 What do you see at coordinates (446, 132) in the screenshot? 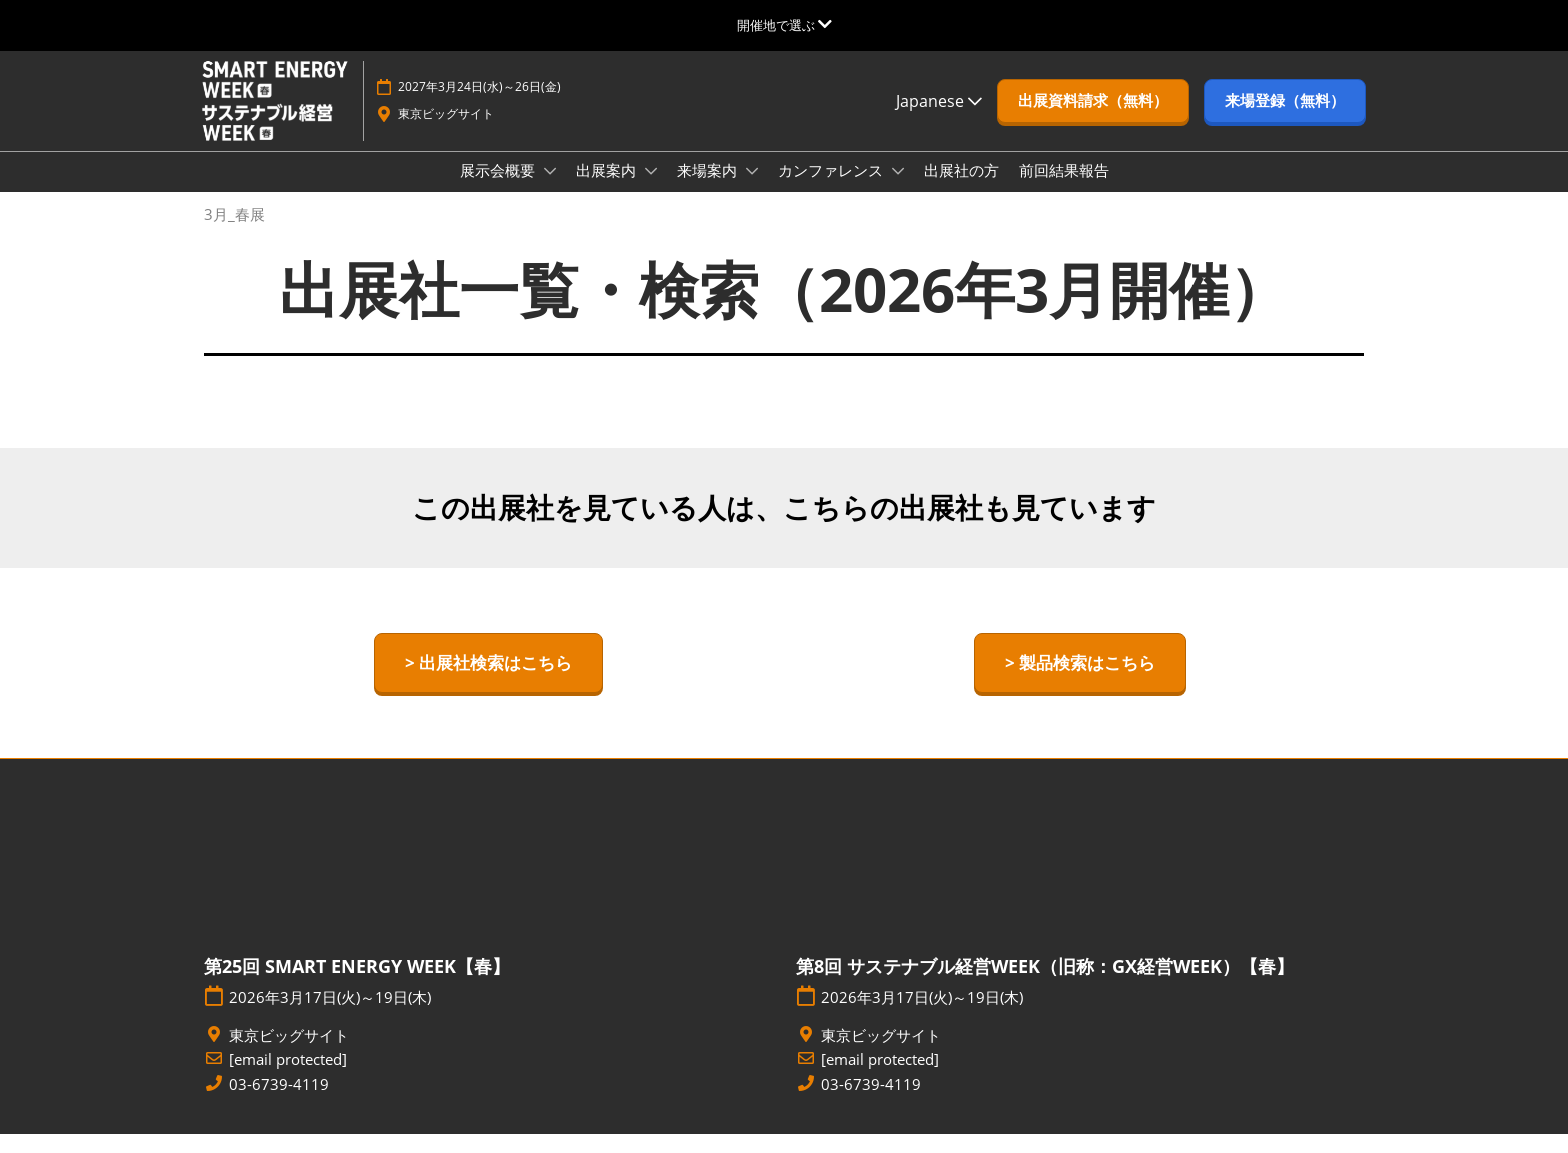
I see `東京ビッグサイト` at bounding box center [446, 132].